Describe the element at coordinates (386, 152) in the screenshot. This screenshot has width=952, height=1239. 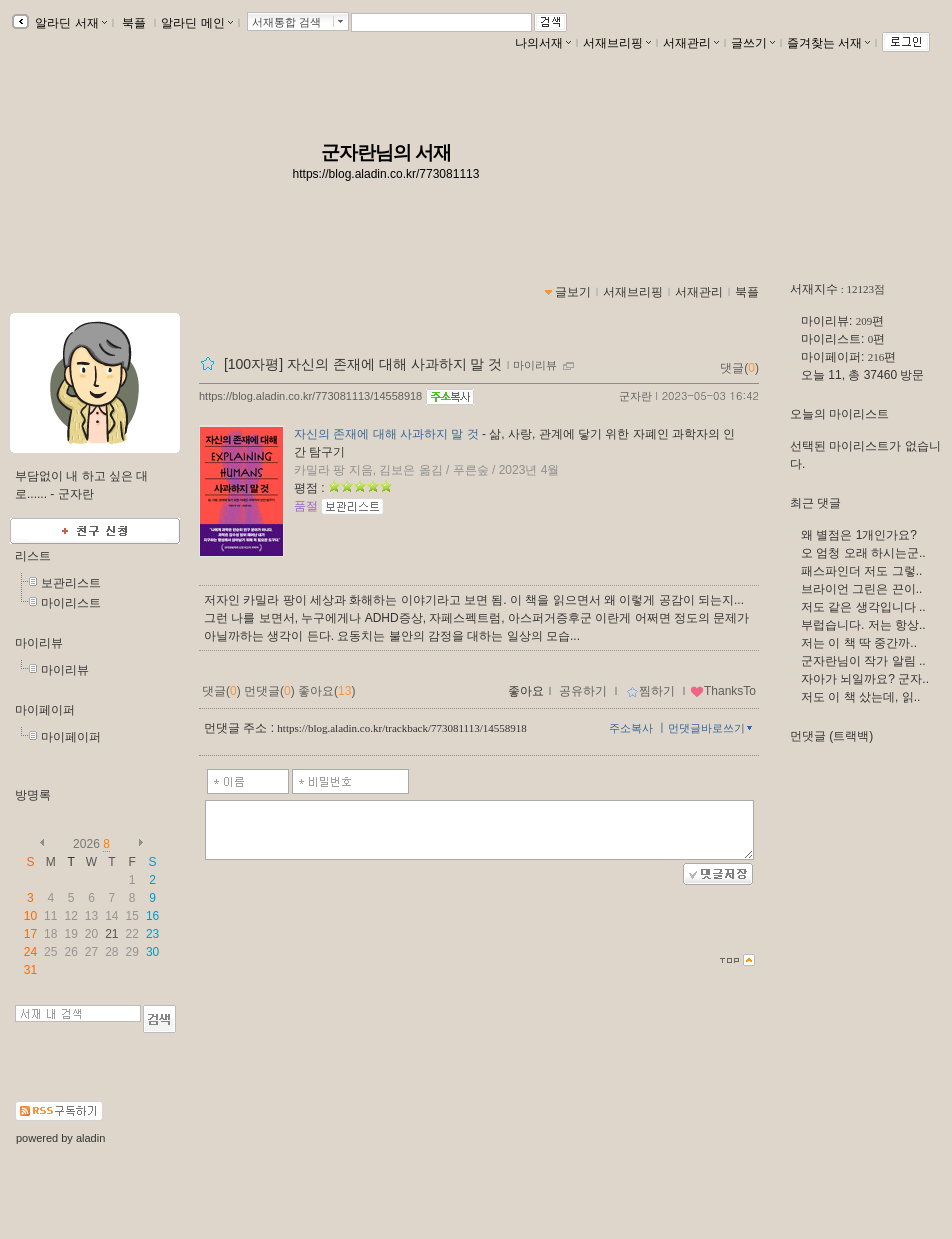
I see `군자란님의 서재` at that location.